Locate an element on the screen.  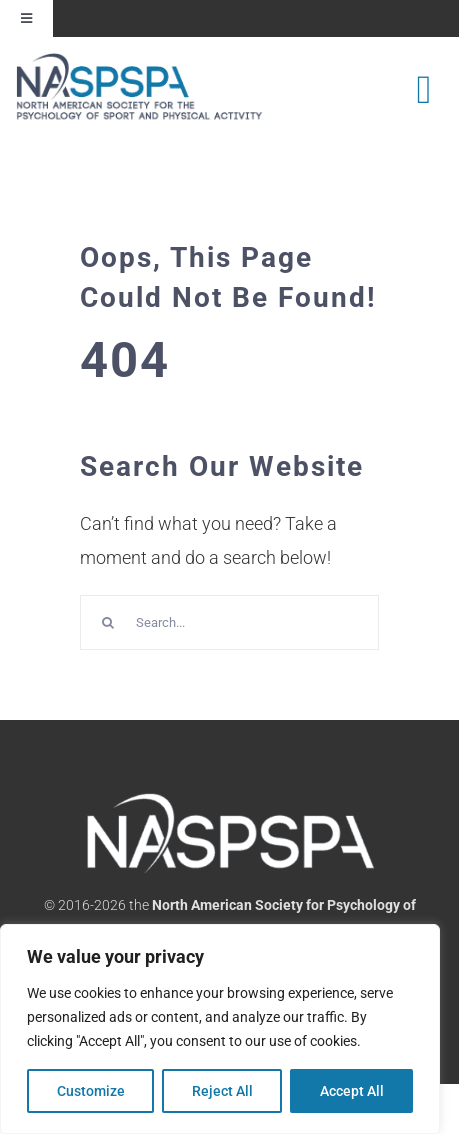
Customize is located at coordinates (91, 1091).